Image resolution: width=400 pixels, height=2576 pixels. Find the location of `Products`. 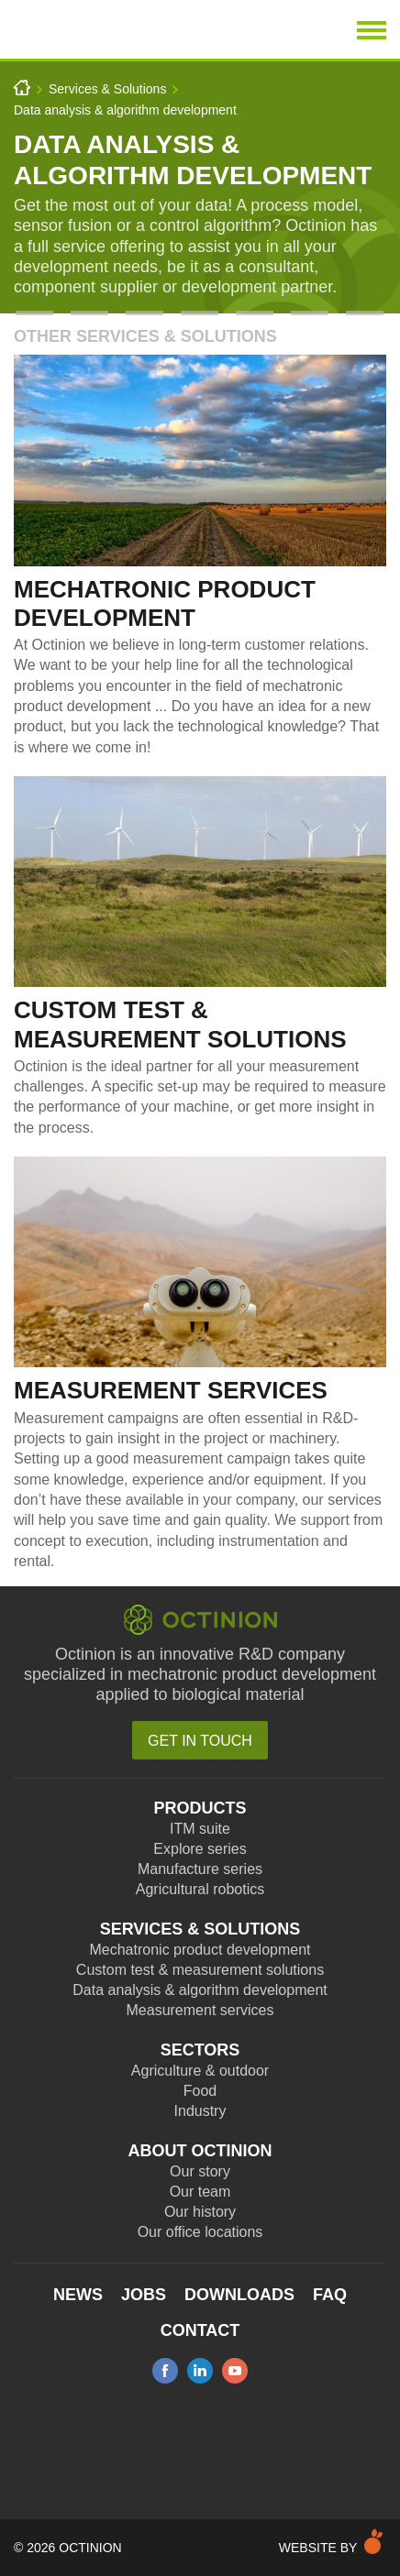

Products is located at coordinates (199, 1808).